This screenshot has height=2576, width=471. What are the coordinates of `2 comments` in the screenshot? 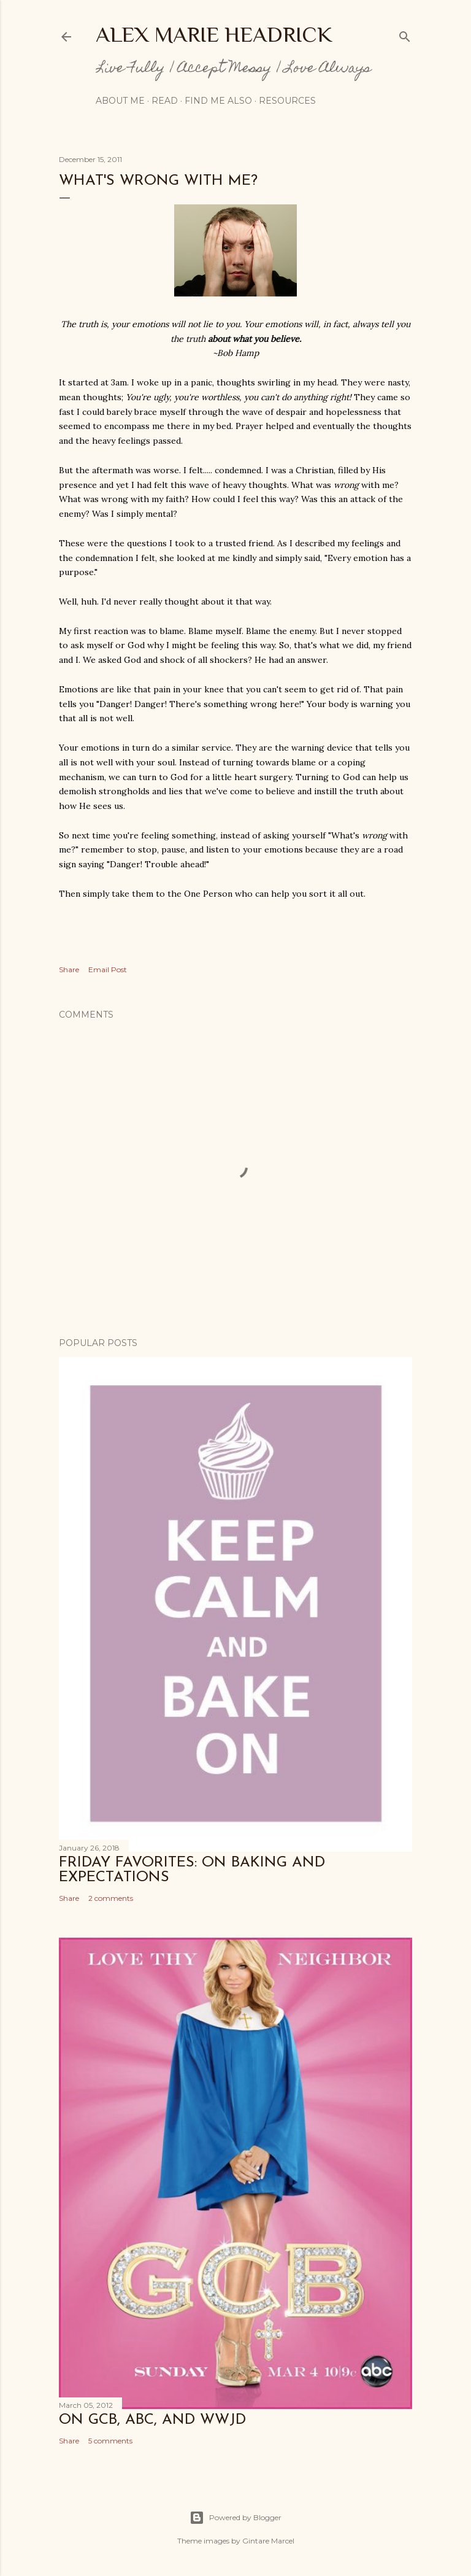 It's located at (110, 1898).